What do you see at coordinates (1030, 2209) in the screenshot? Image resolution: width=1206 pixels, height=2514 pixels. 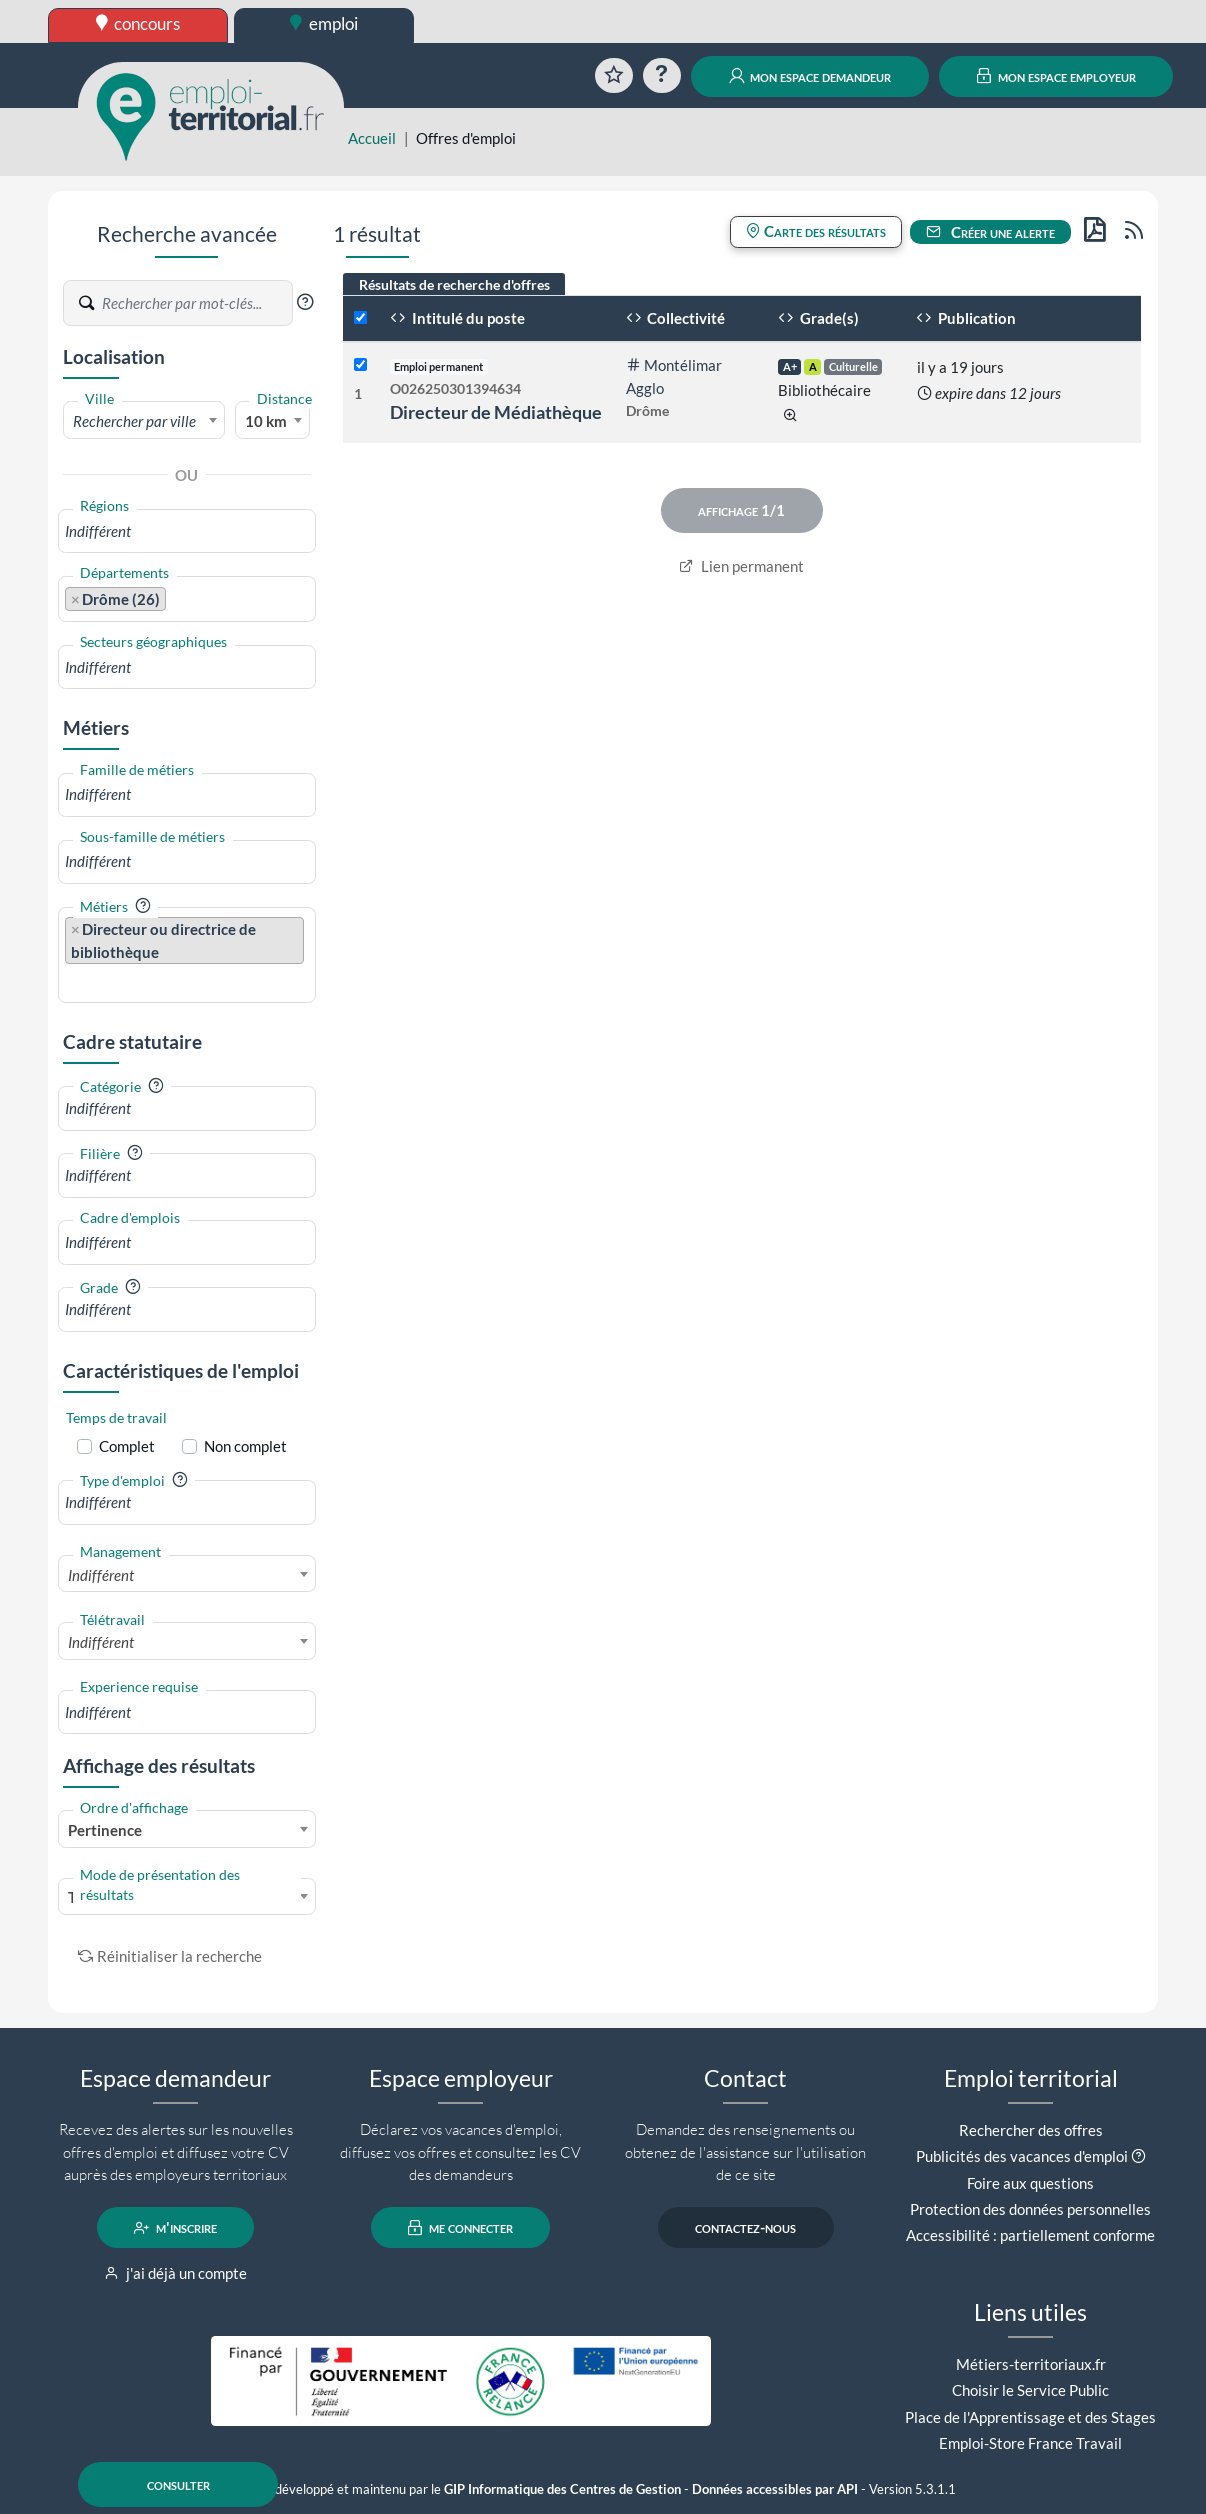 I see `Protection des données personnelles` at bounding box center [1030, 2209].